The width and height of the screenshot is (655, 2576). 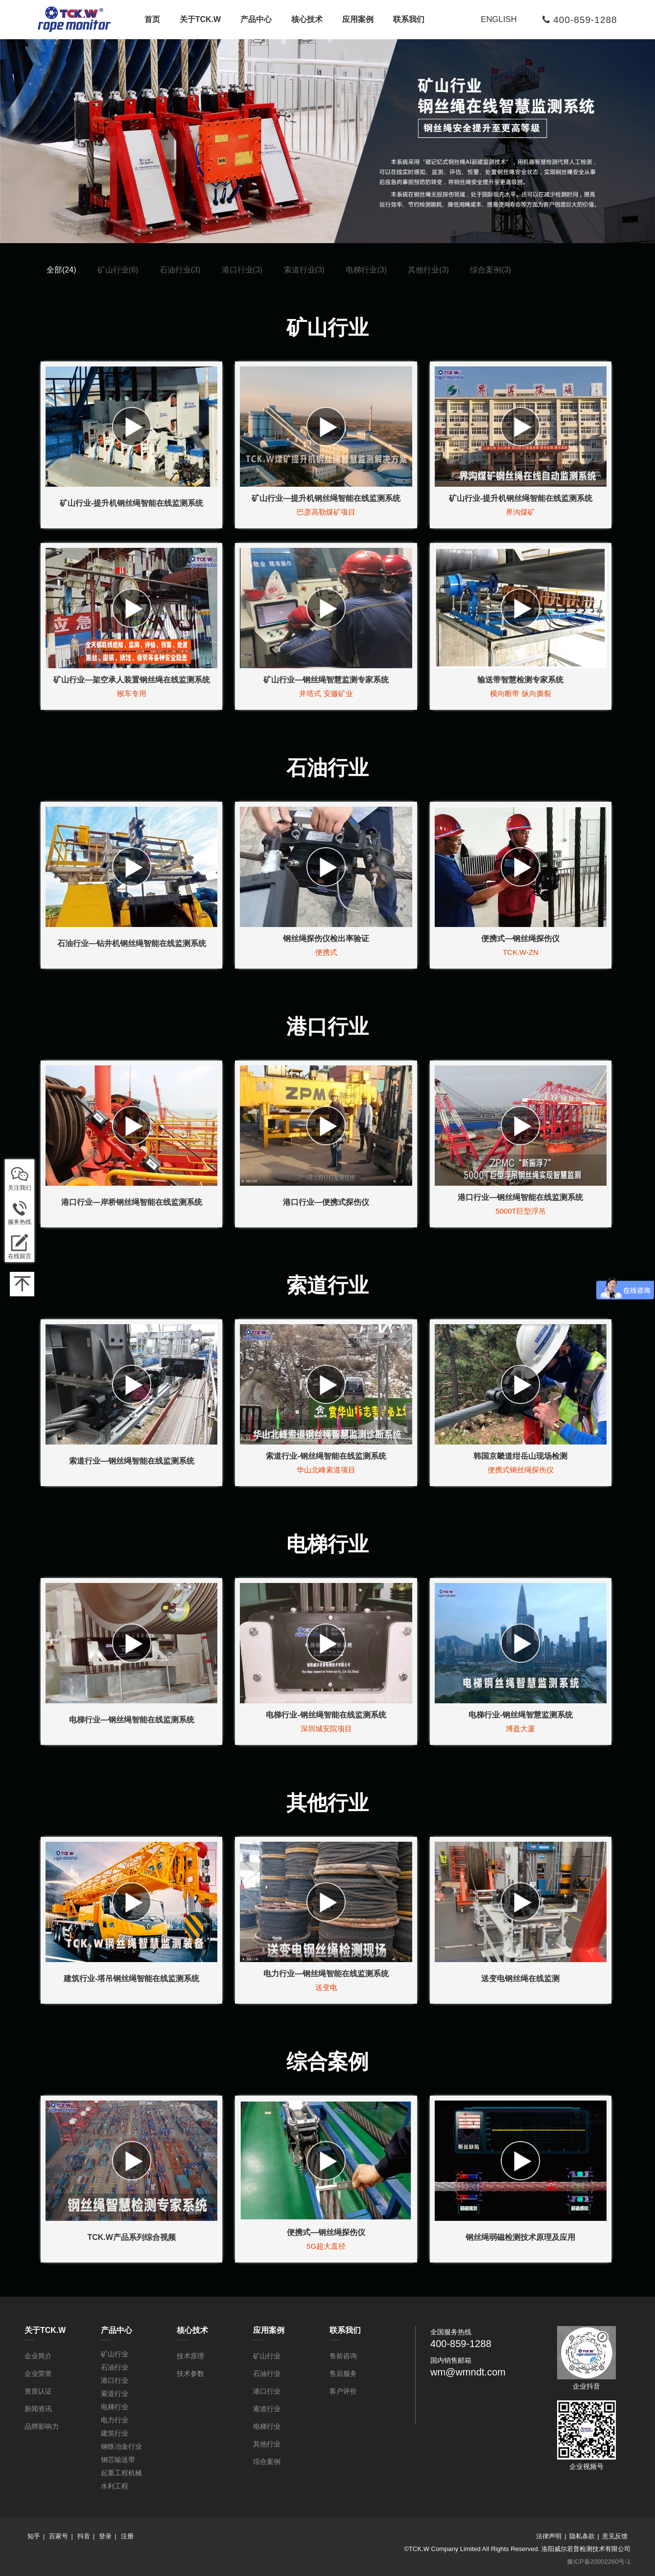 What do you see at coordinates (127, 2536) in the screenshot?
I see `注册` at bounding box center [127, 2536].